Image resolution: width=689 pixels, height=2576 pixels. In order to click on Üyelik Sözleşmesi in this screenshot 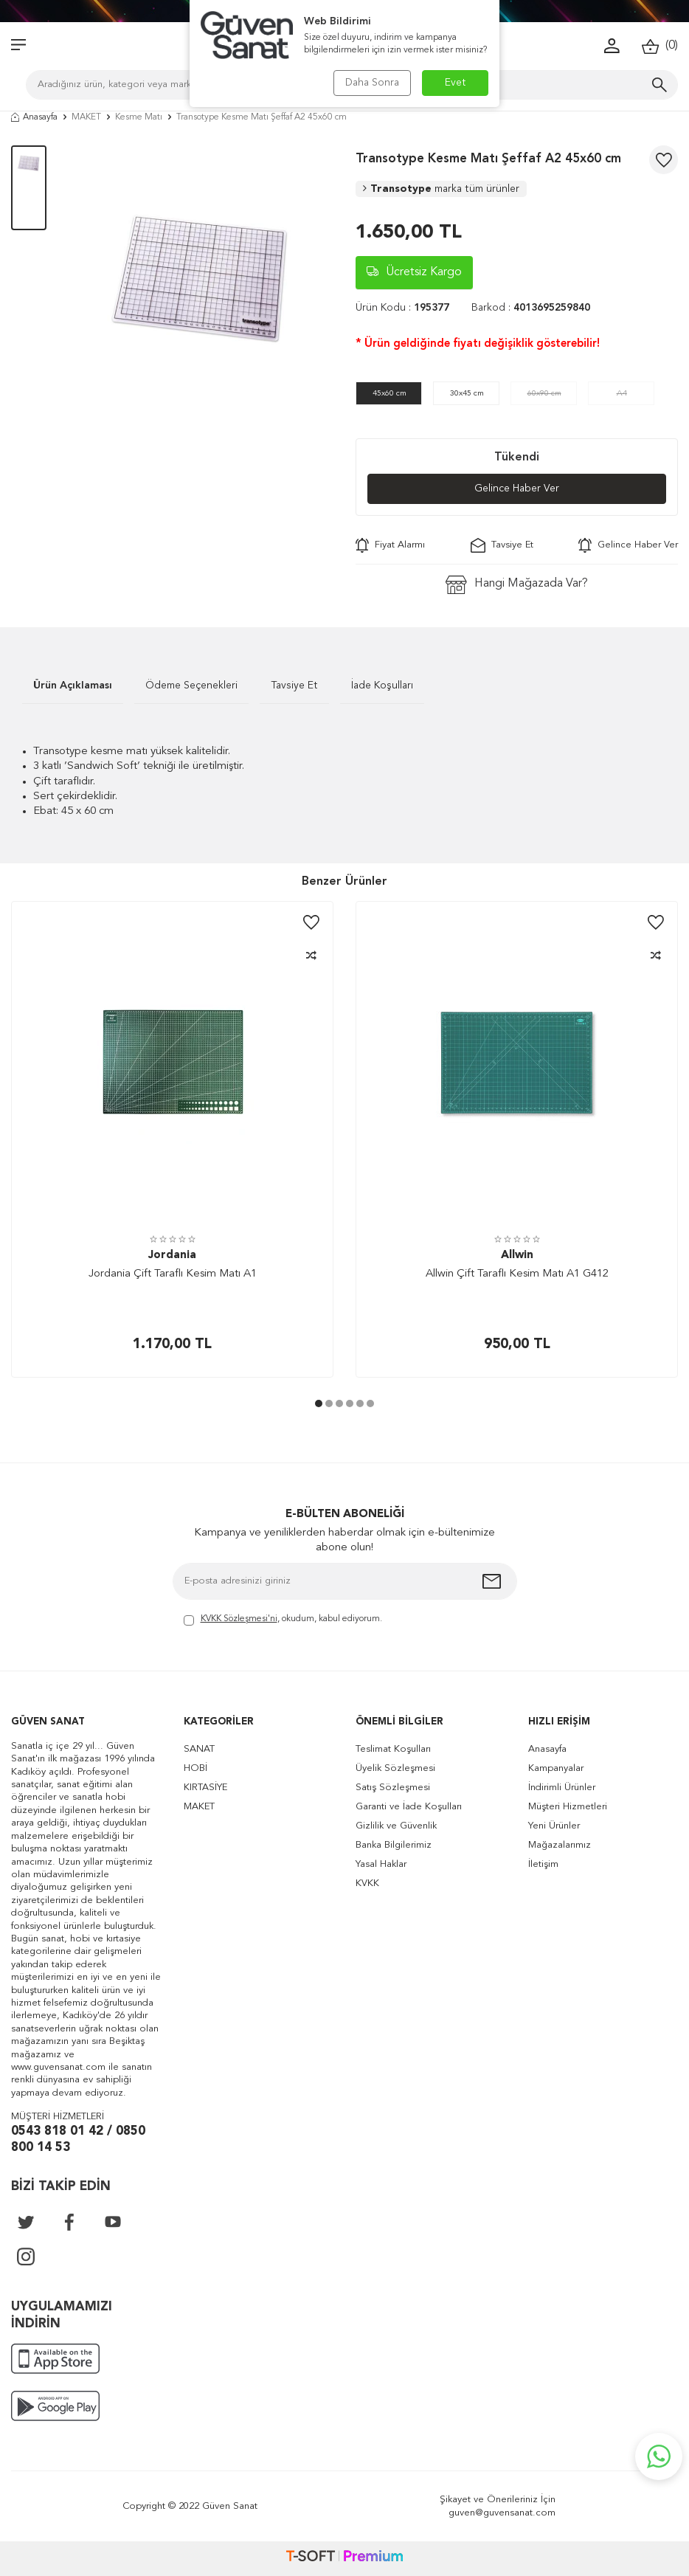, I will do `click(395, 1768)`.